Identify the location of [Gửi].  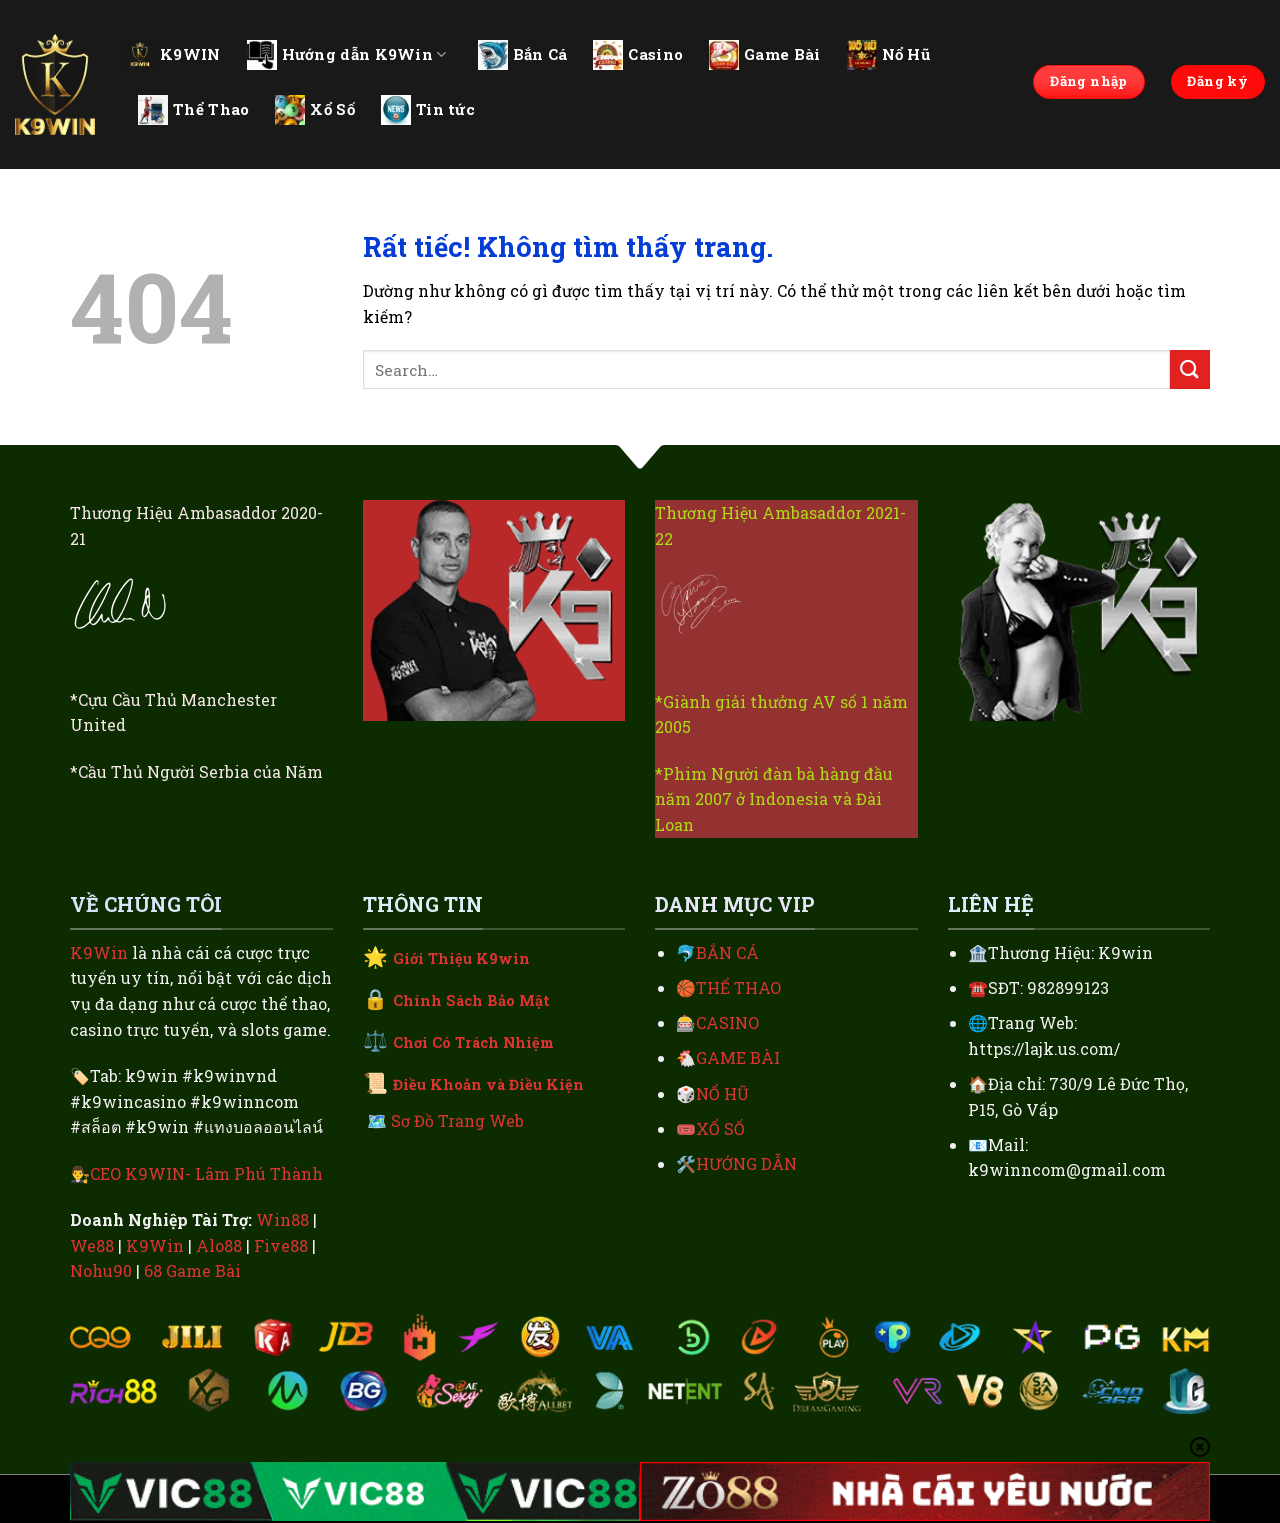
(1190, 369).